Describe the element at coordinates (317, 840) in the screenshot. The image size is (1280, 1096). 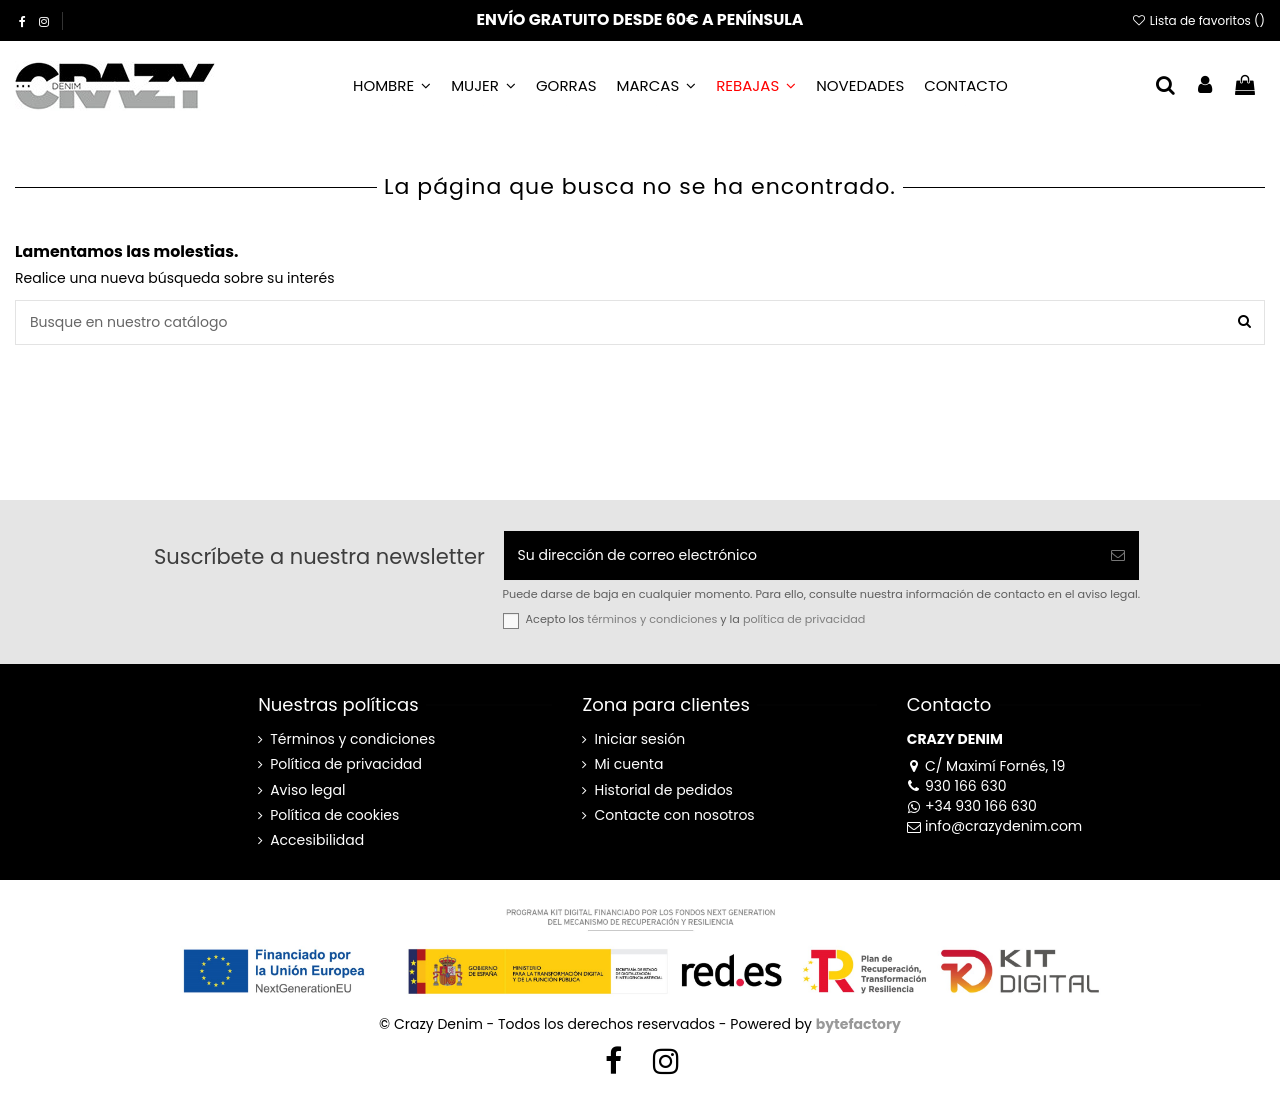
I see `Accesibilidad` at that location.